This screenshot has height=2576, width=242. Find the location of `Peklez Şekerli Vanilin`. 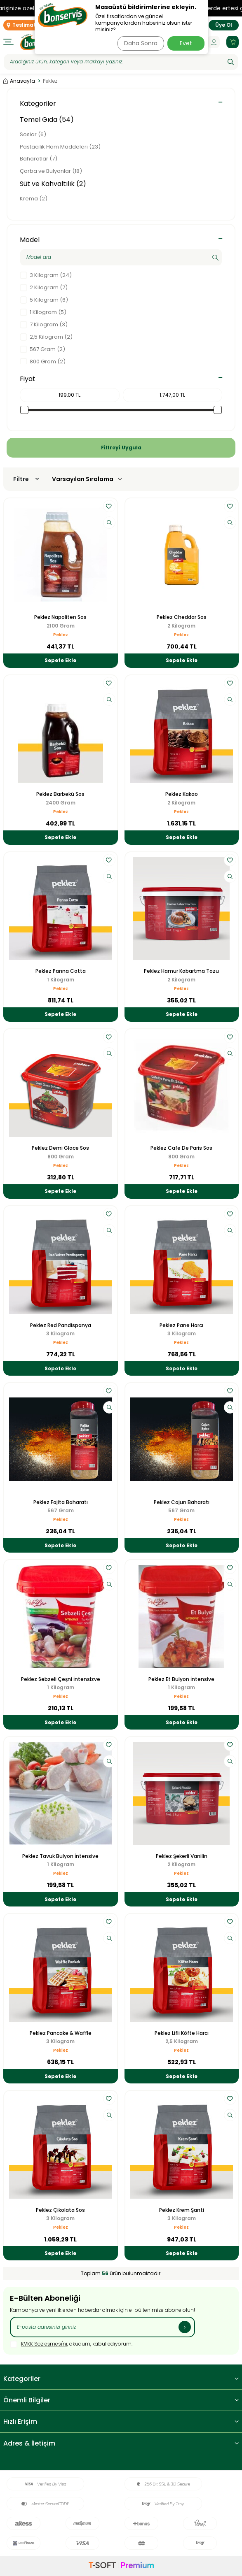

Peklez Şekerli Vanilin is located at coordinates (181, 1856).